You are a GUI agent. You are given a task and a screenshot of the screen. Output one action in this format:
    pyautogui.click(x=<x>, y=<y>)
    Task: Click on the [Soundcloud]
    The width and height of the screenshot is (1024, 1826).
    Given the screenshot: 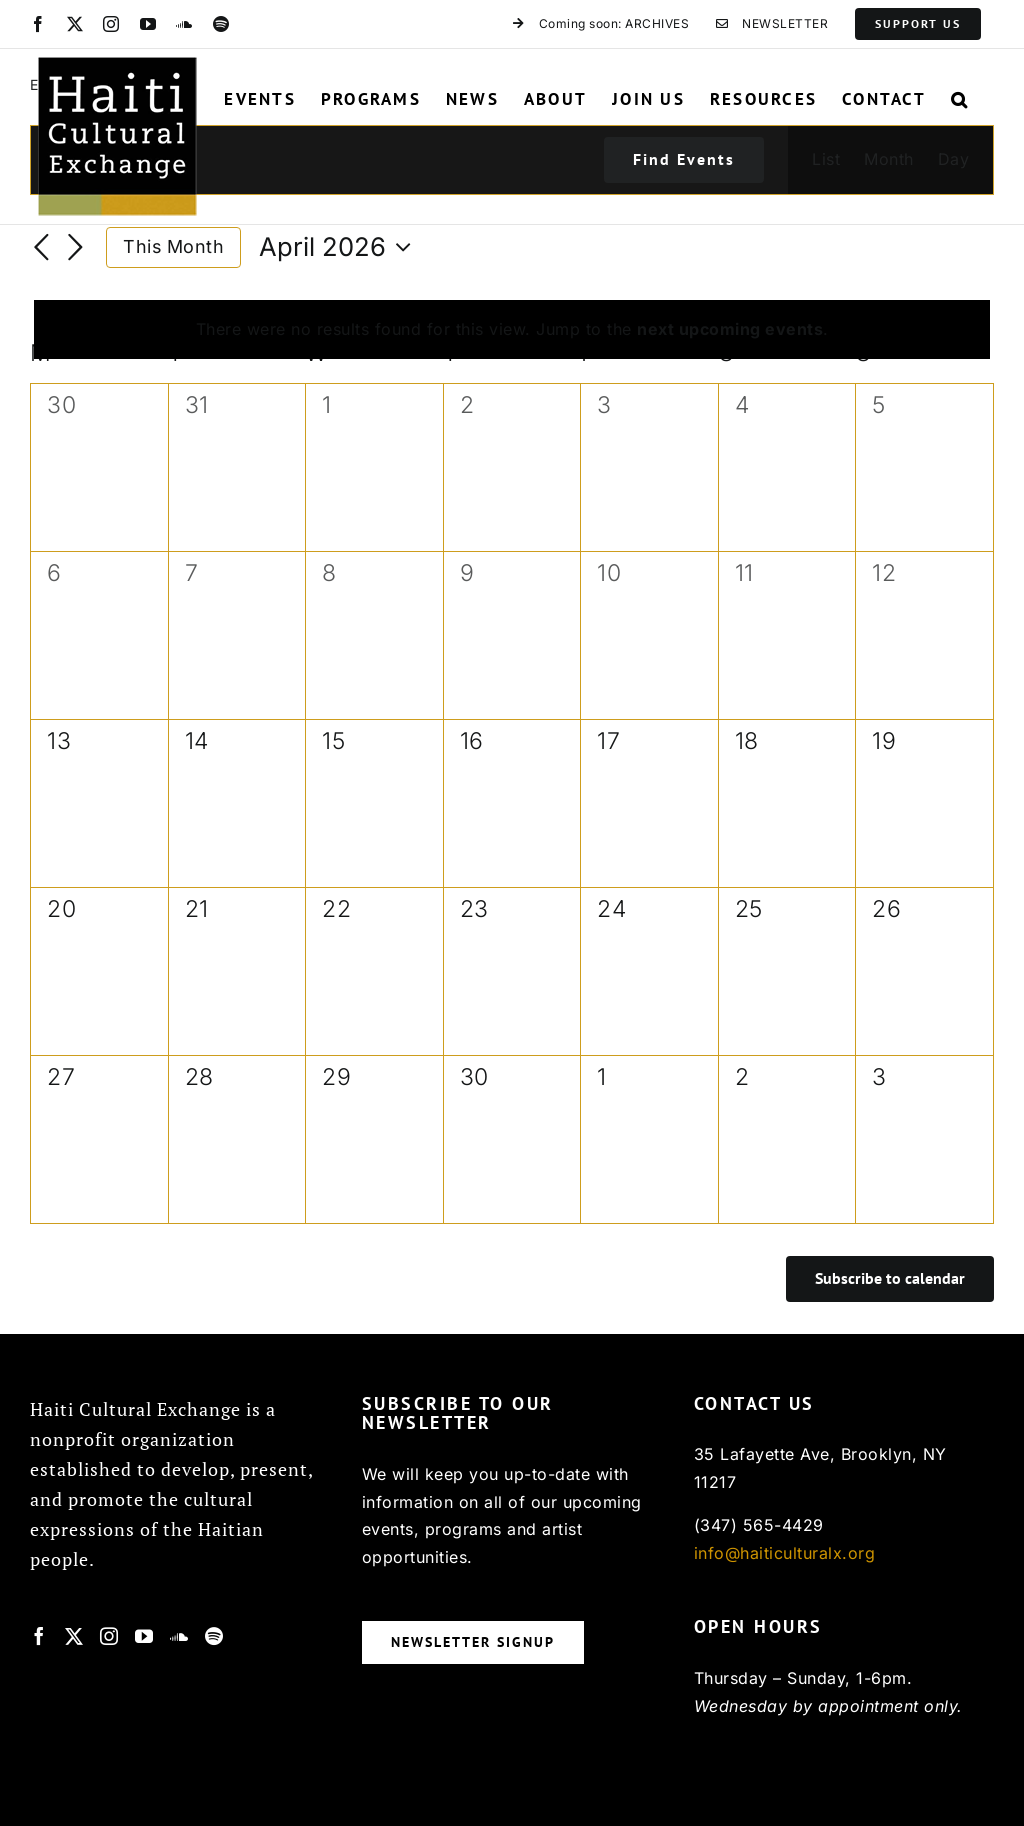 What is the action you would take?
    pyautogui.click(x=179, y=1636)
    